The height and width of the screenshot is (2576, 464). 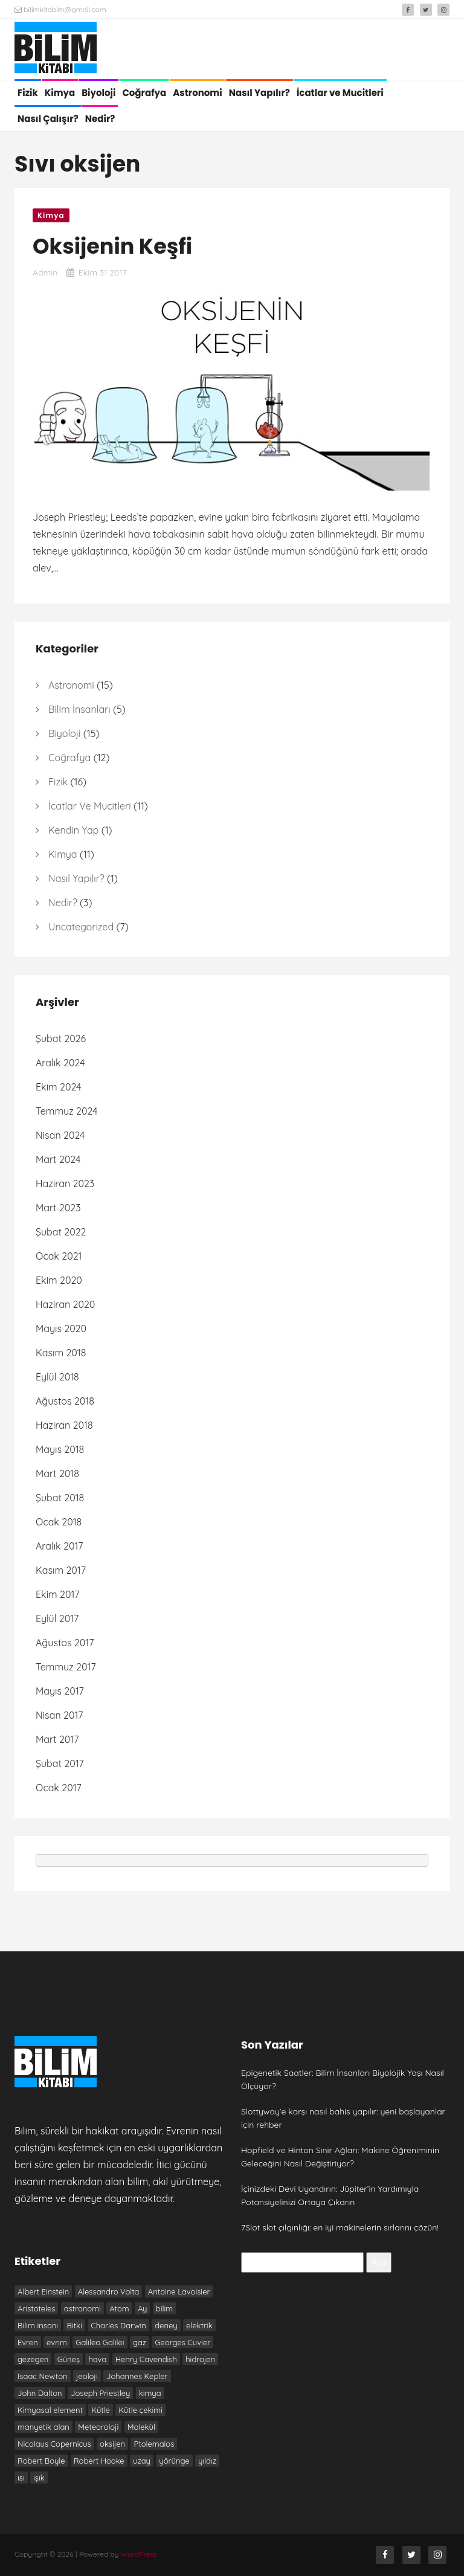 What do you see at coordinates (82, 2308) in the screenshot?
I see `astronomi [astronomi (7 öge)]` at bounding box center [82, 2308].